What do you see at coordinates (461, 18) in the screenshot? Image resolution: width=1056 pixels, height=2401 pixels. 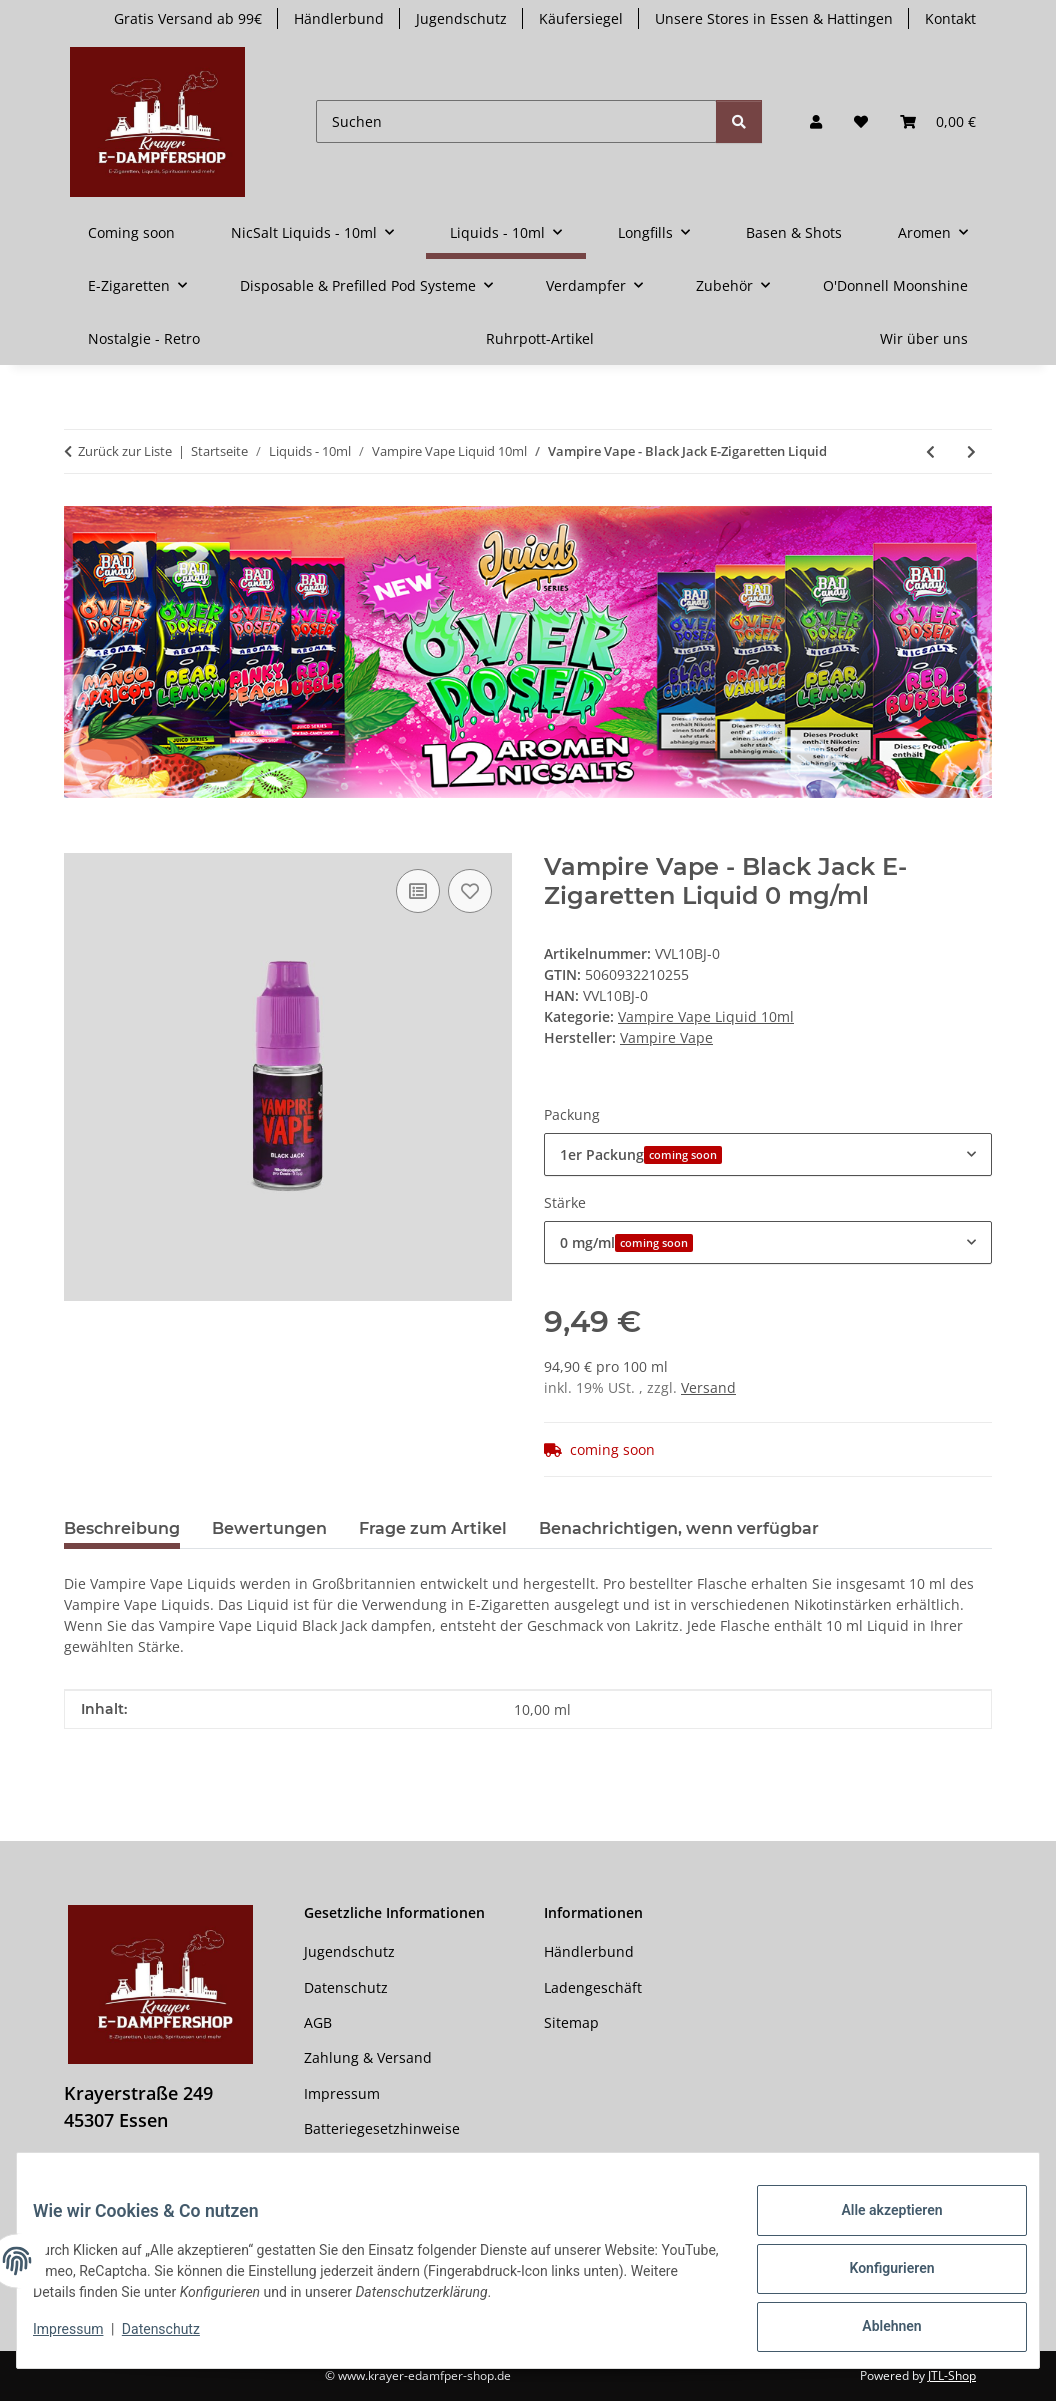 I see `Jugendschutz` at bounding box center [461, 18].